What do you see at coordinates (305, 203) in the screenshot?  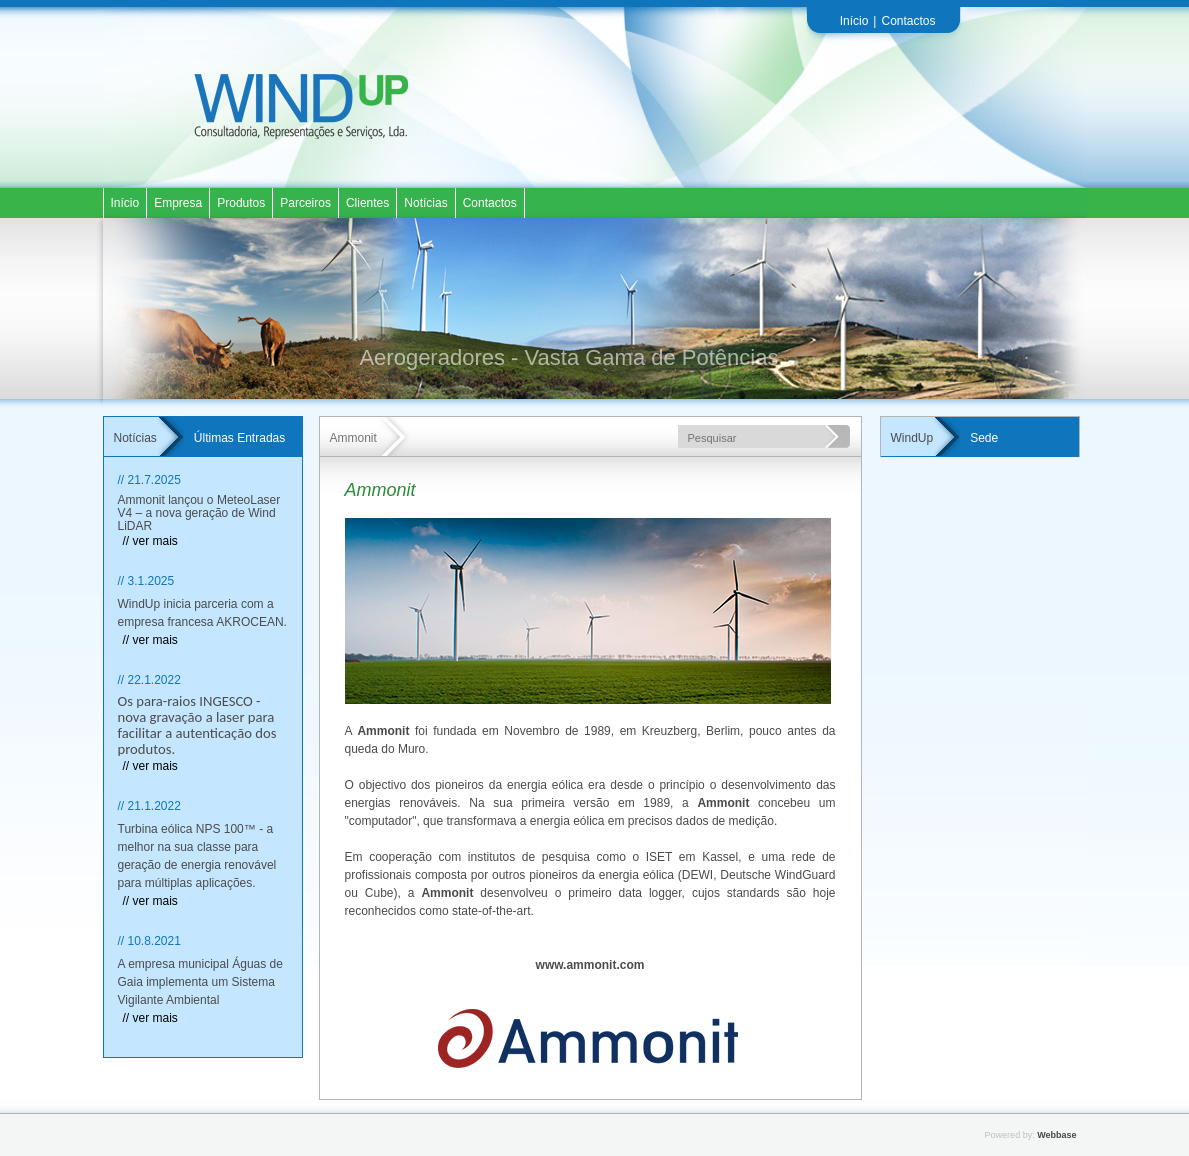 I see `Parceiros` at bounding box center [305, 203].